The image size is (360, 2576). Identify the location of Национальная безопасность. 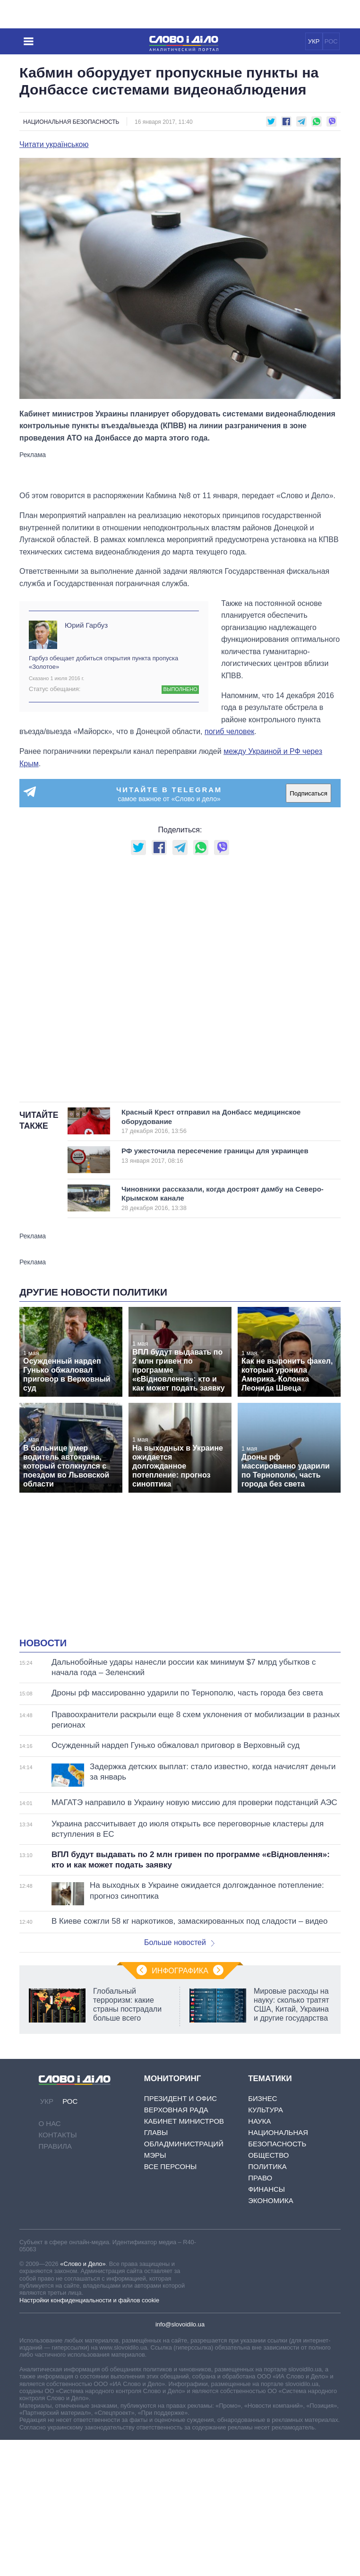
(71, 122).